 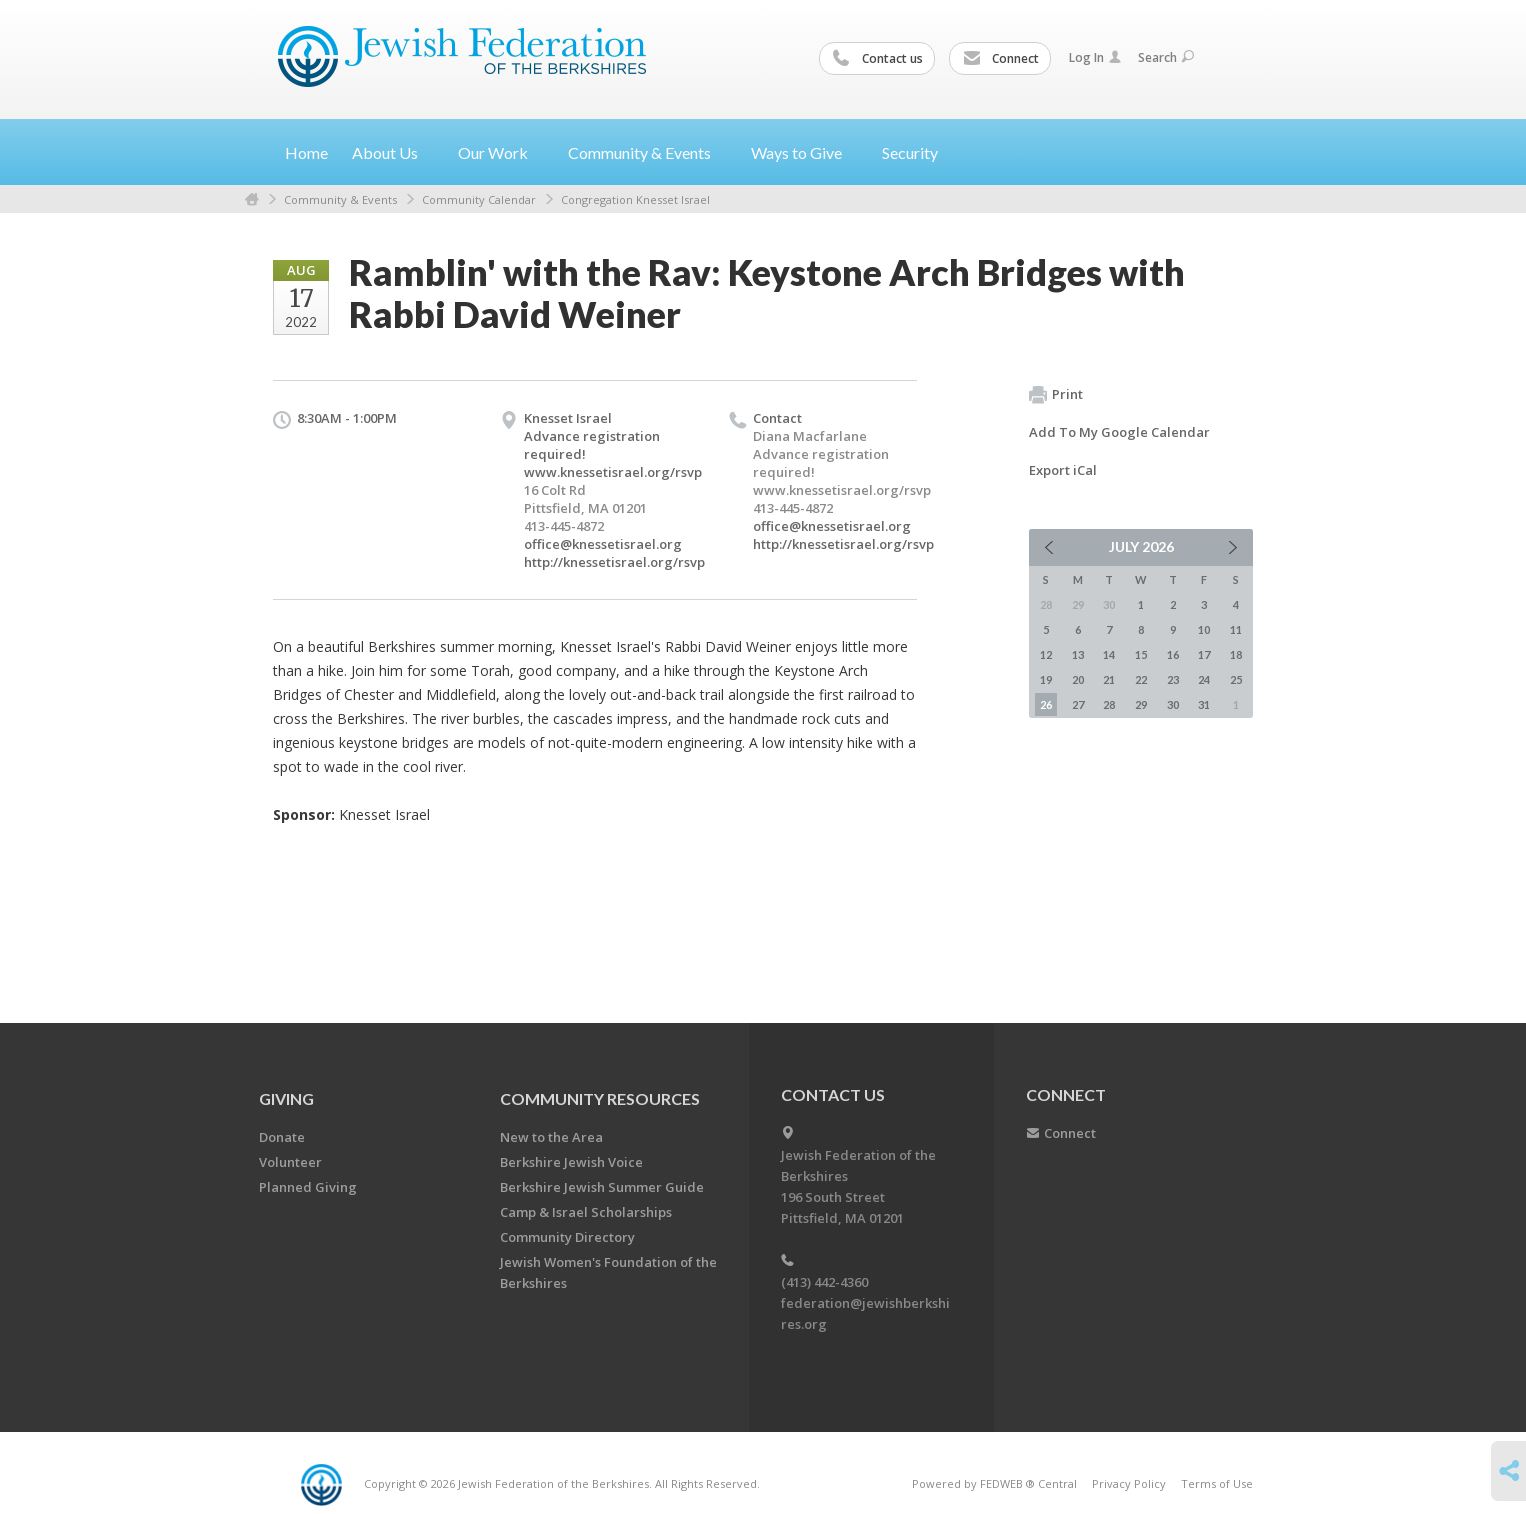 What do you see at coordinates (501, 152) in the screenshot?
I see `Our` at bounding box center [501, 152].